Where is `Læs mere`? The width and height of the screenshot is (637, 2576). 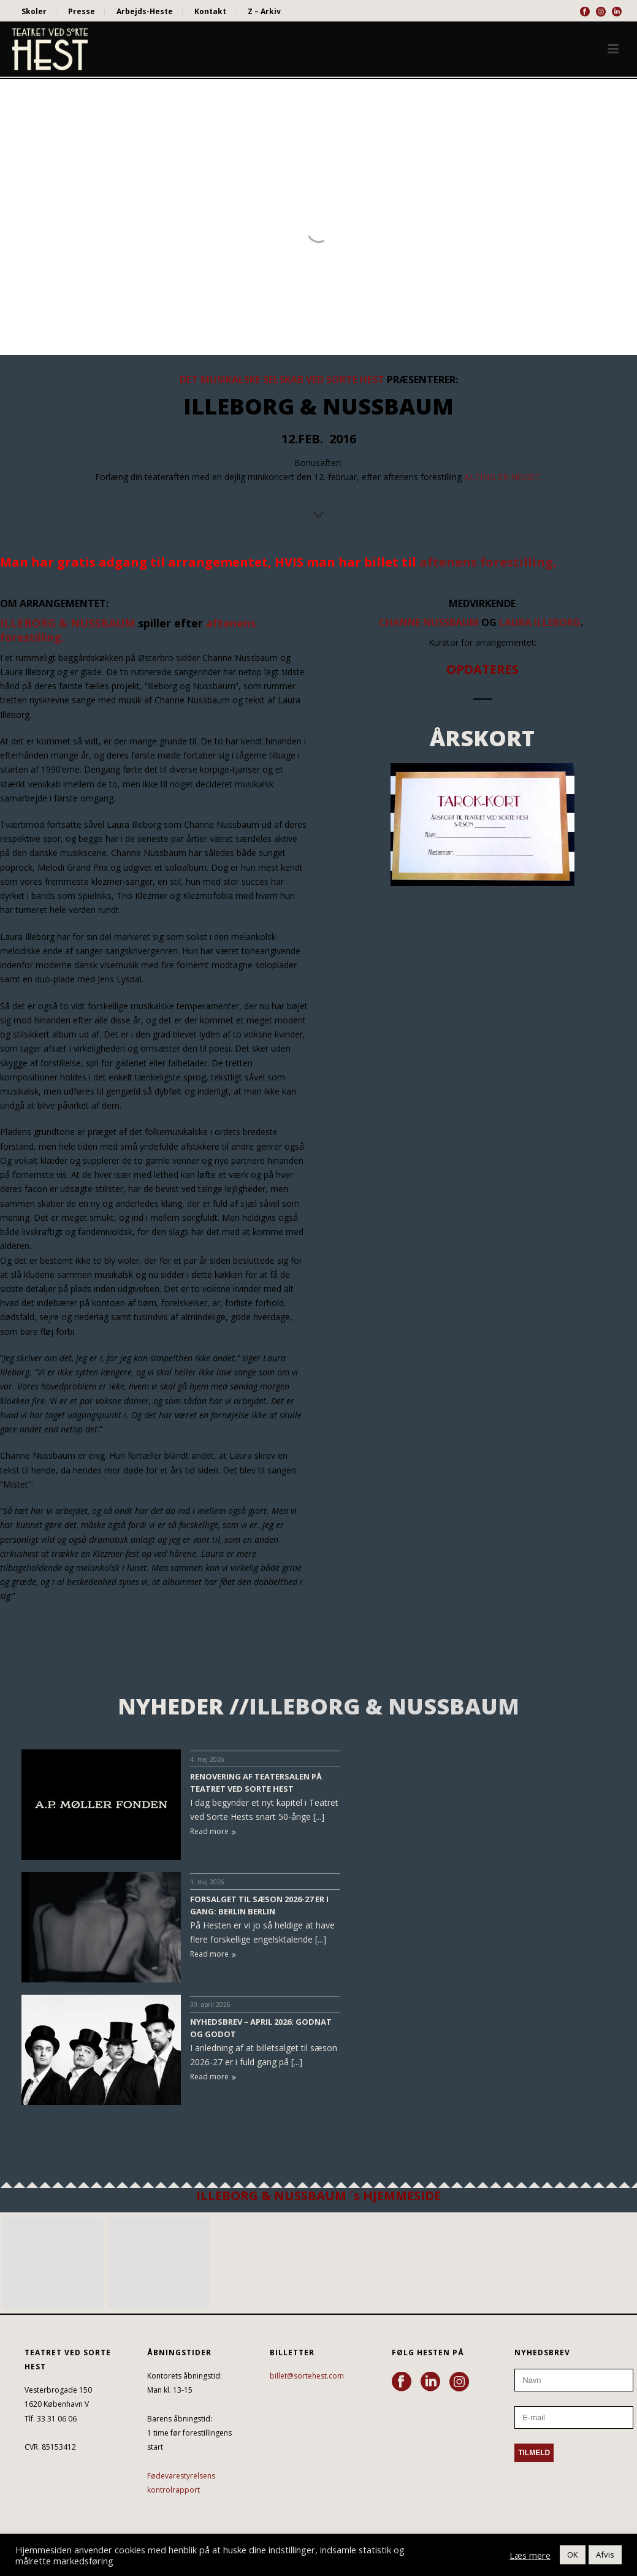
Læs mere is located at coordinates (530, 2555).